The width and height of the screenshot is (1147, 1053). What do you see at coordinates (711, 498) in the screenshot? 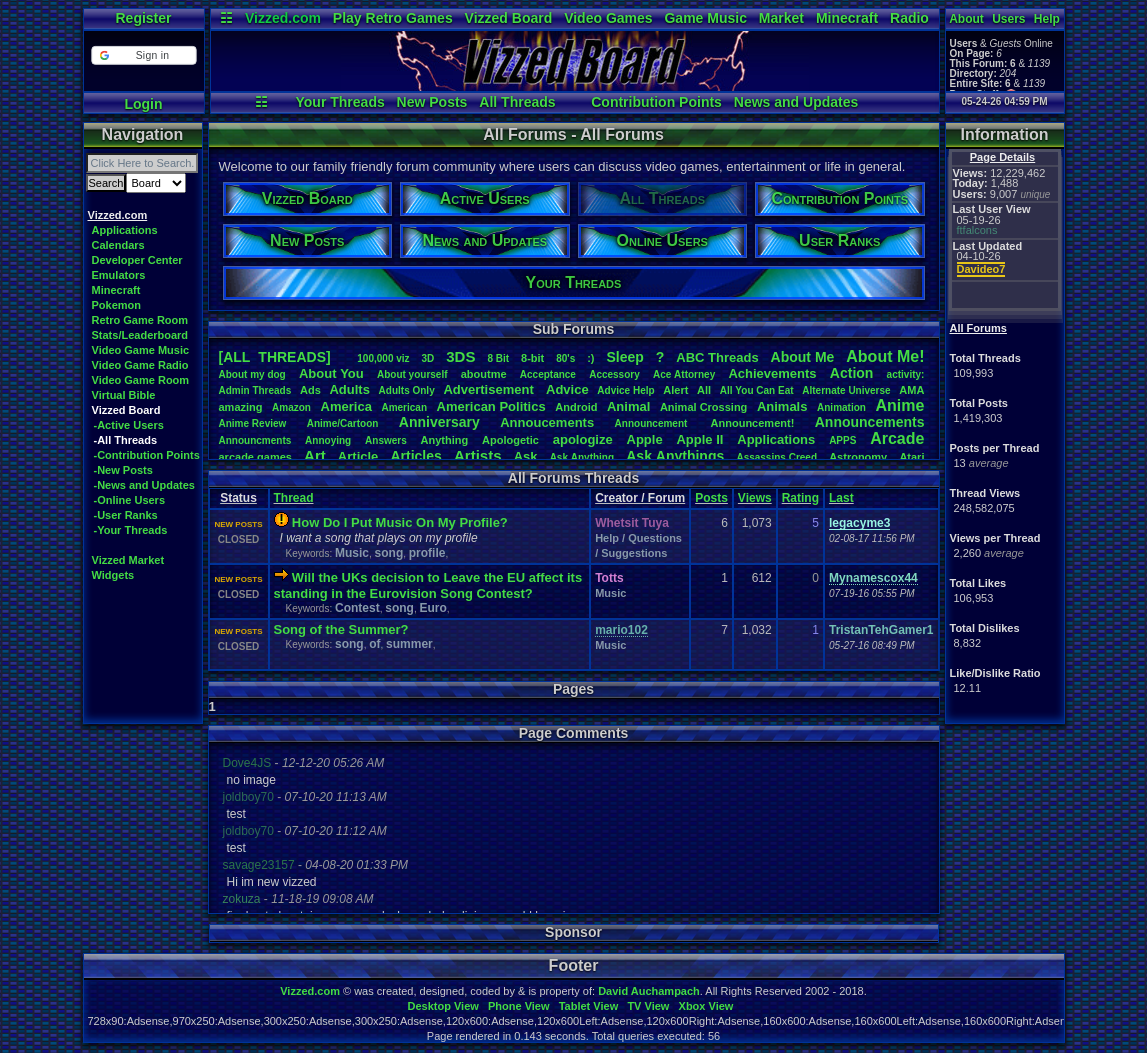
I see `Posts` at bounding box center [711, 498].